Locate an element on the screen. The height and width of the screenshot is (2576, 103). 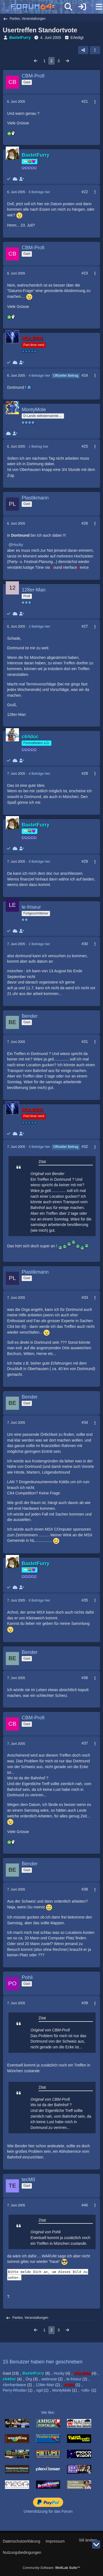
[Zum Seitenende] is located at coordinates (96, 2544).